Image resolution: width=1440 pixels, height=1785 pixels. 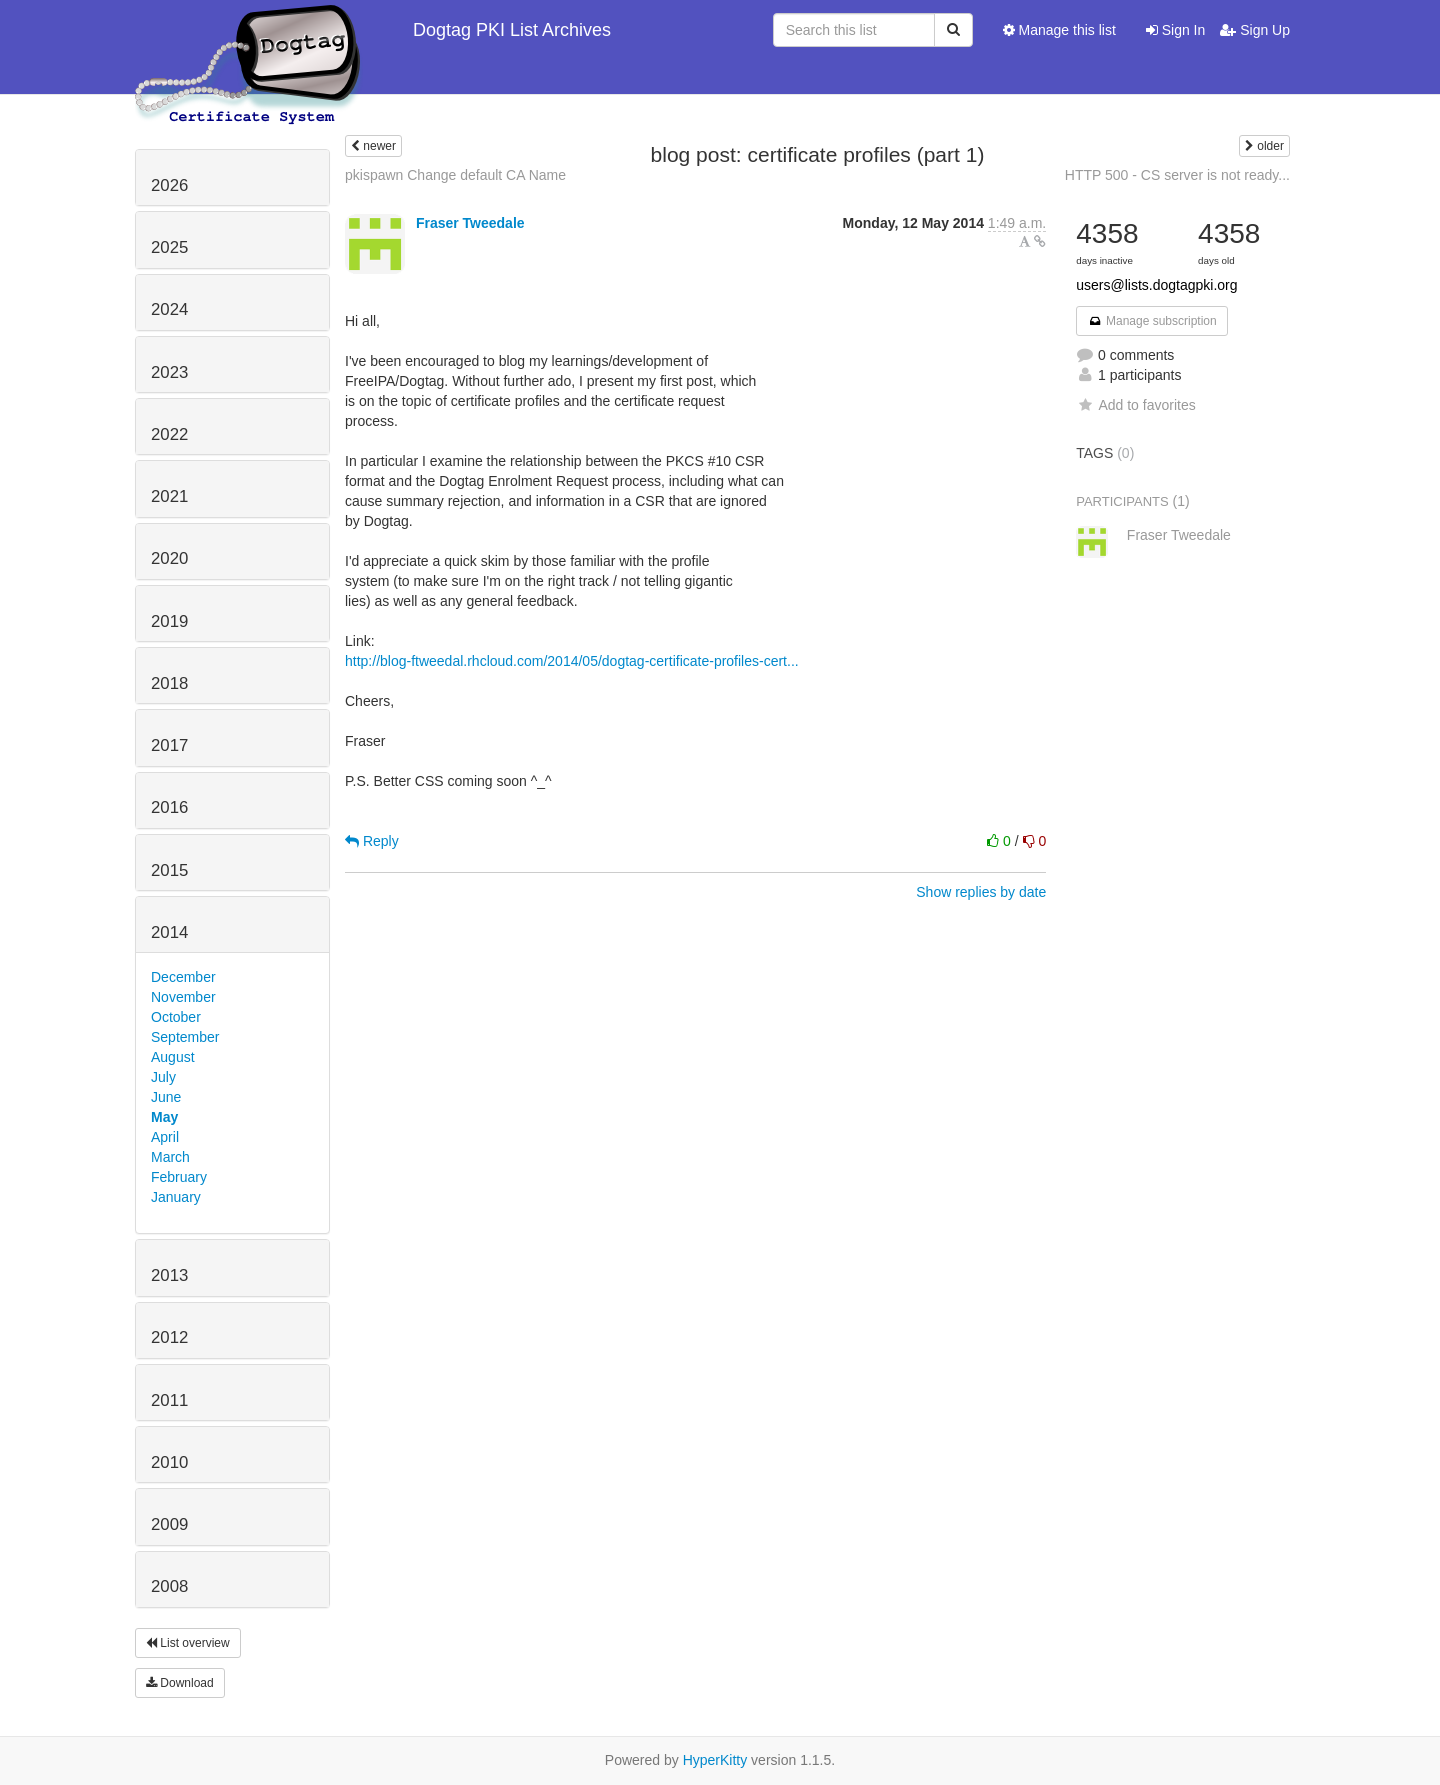 I want to click on 2021, so click(x=169, y=496).